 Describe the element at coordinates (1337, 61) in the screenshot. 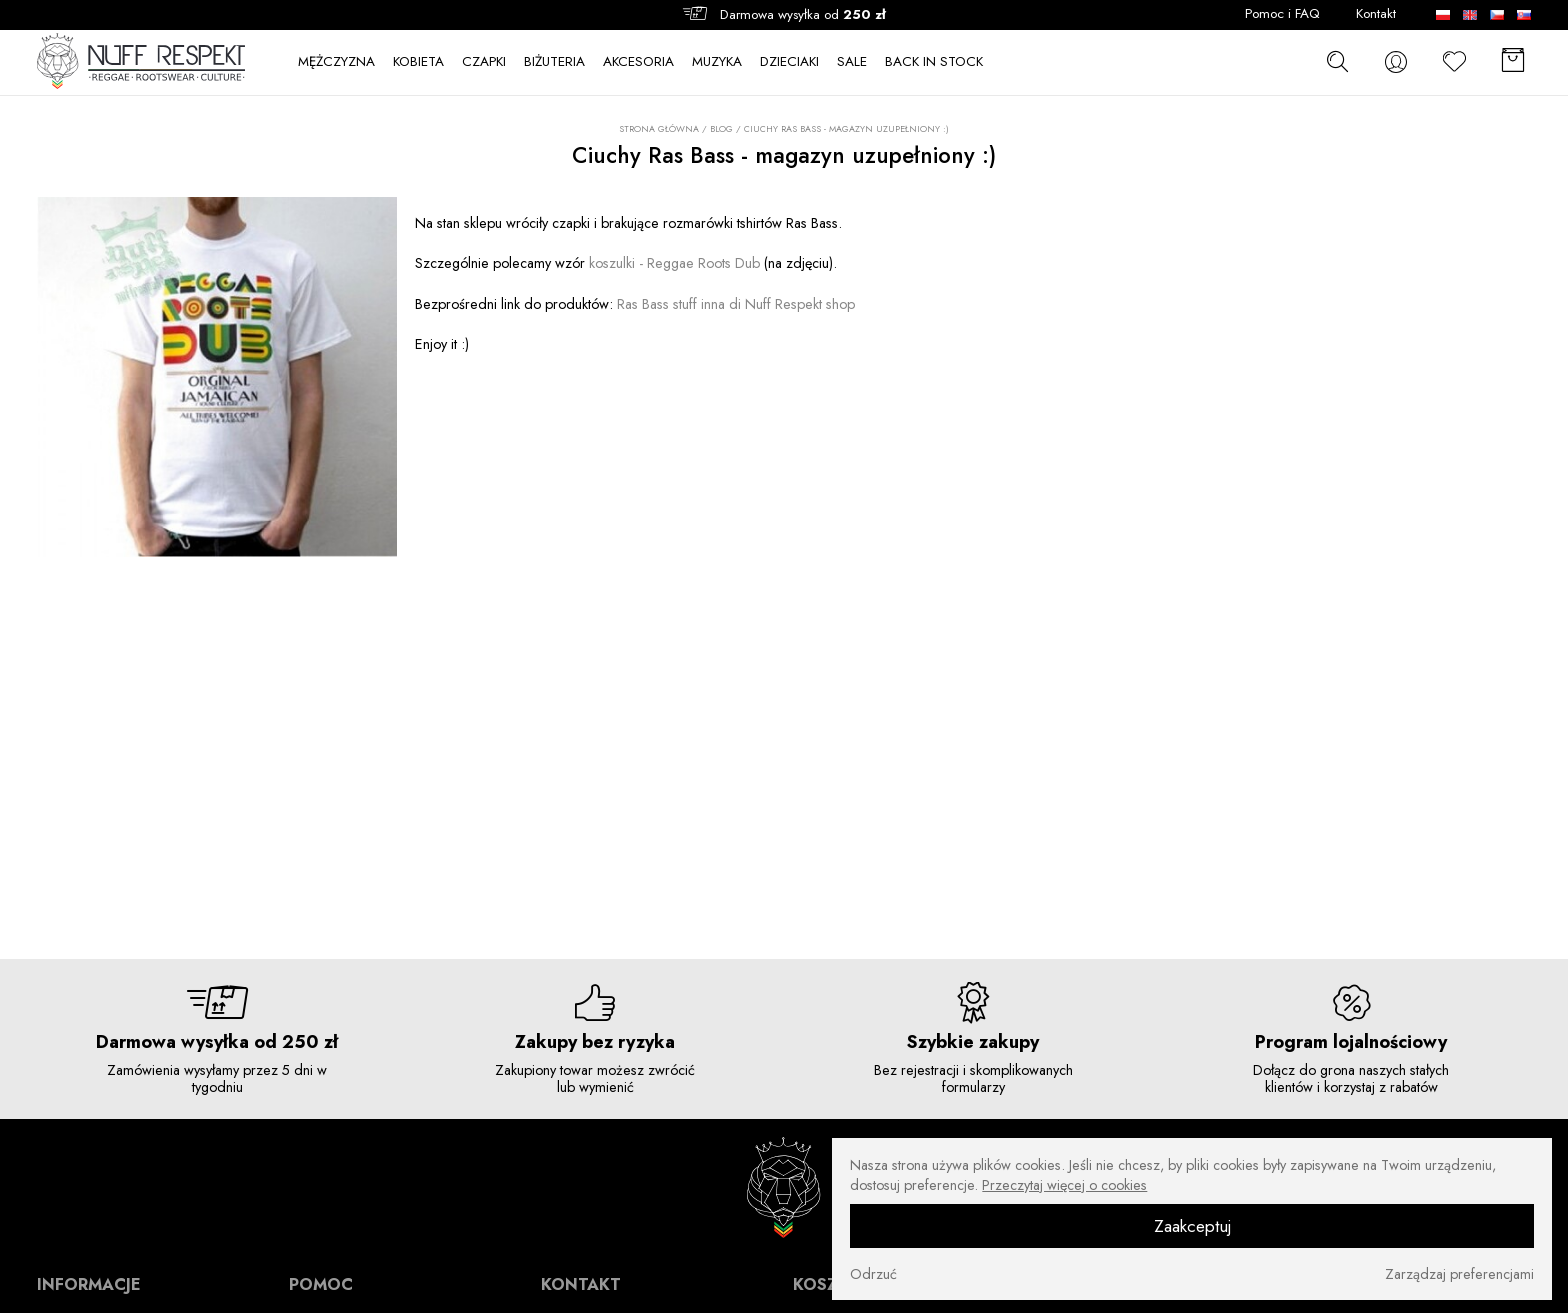

I see `[szukaj]` at that location.